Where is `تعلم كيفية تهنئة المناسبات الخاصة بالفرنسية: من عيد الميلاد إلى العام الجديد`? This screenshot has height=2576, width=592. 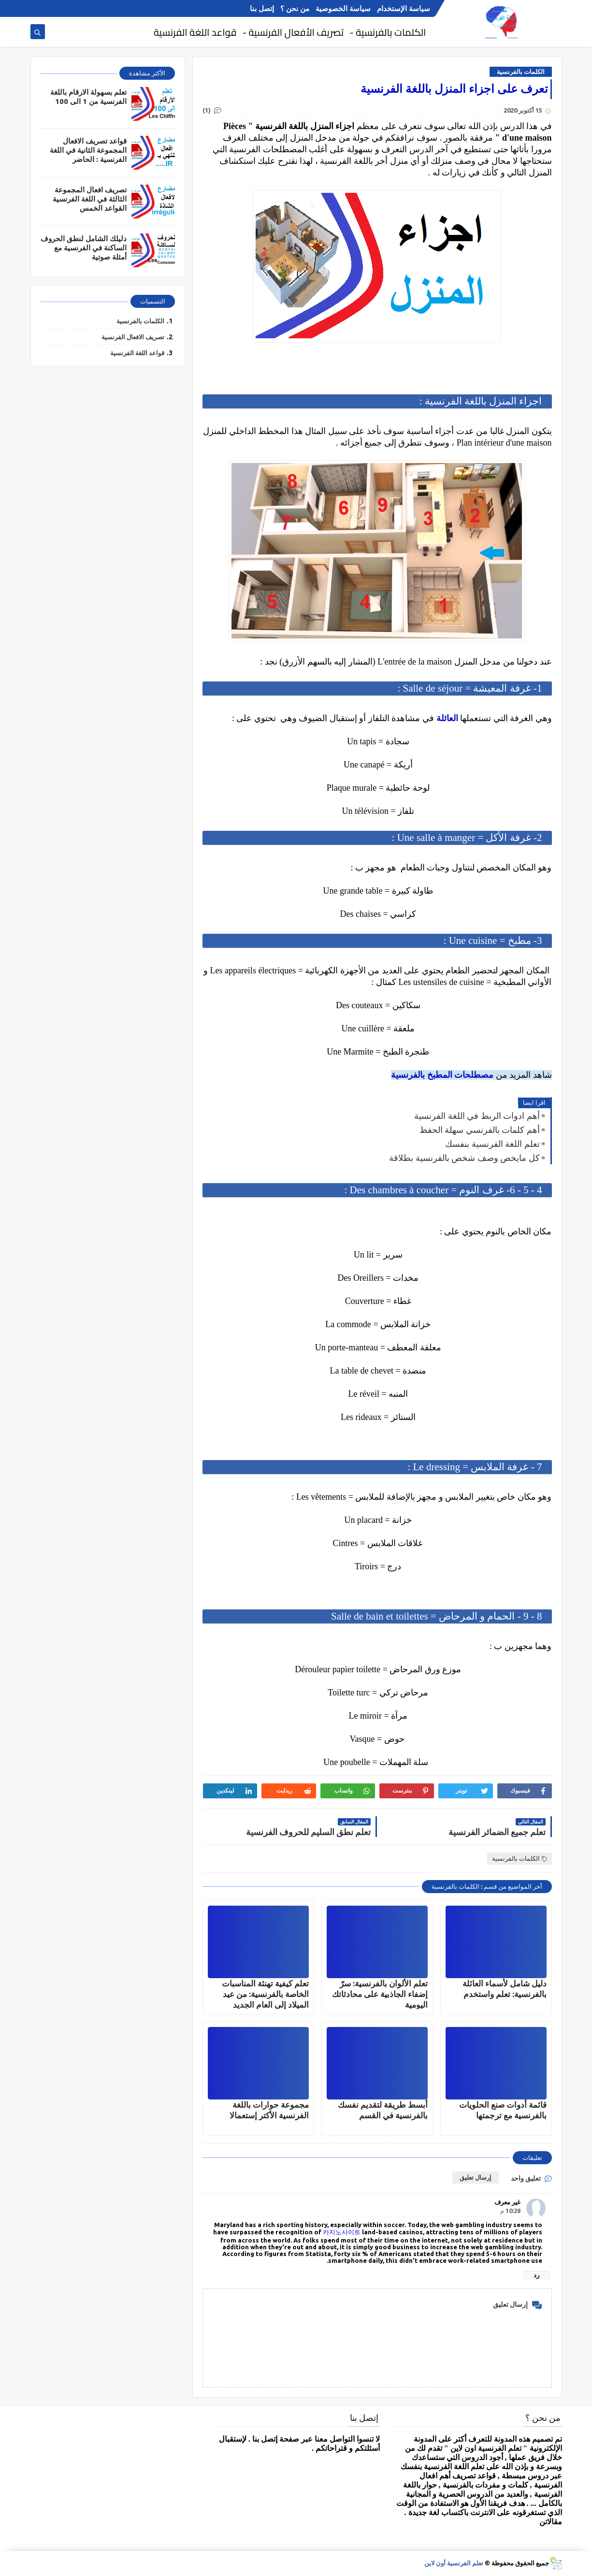
تعلم كيفية تهنئة المناسبات الخاصة بالفرنسية: من عيد الميلاد إلى العام الجديد is located at coordinates (265, 1994).